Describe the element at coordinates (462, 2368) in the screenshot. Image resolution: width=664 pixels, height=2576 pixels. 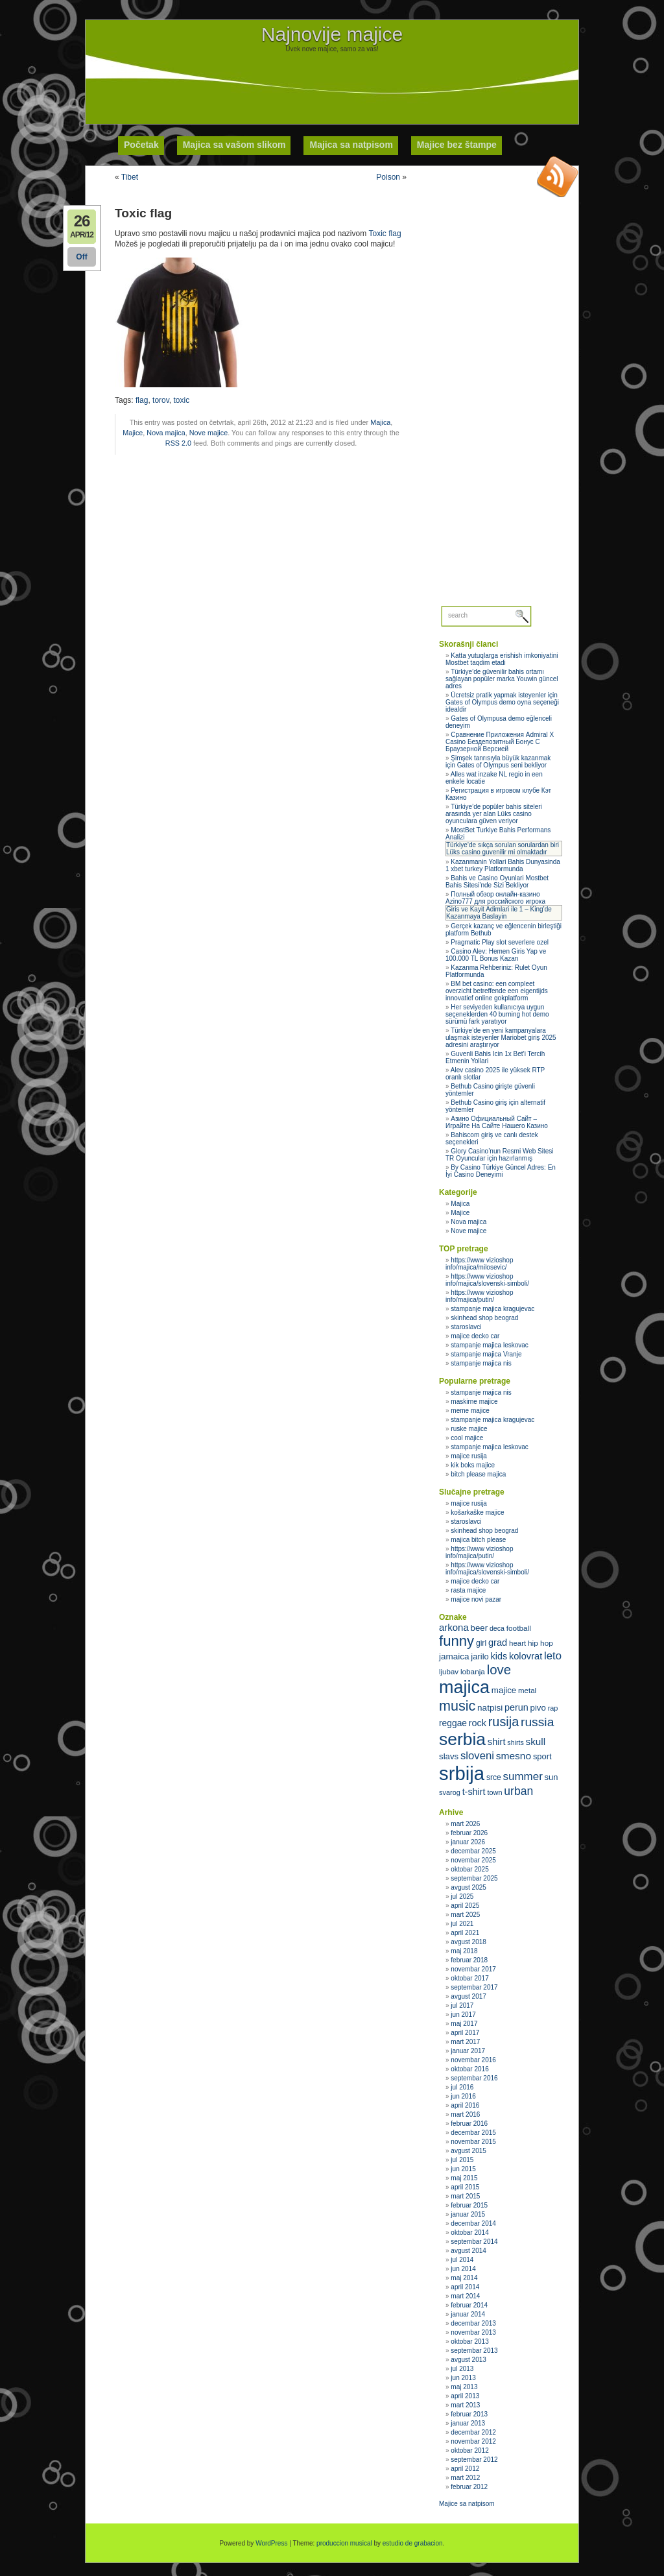
I see `jul 2013` at that location.